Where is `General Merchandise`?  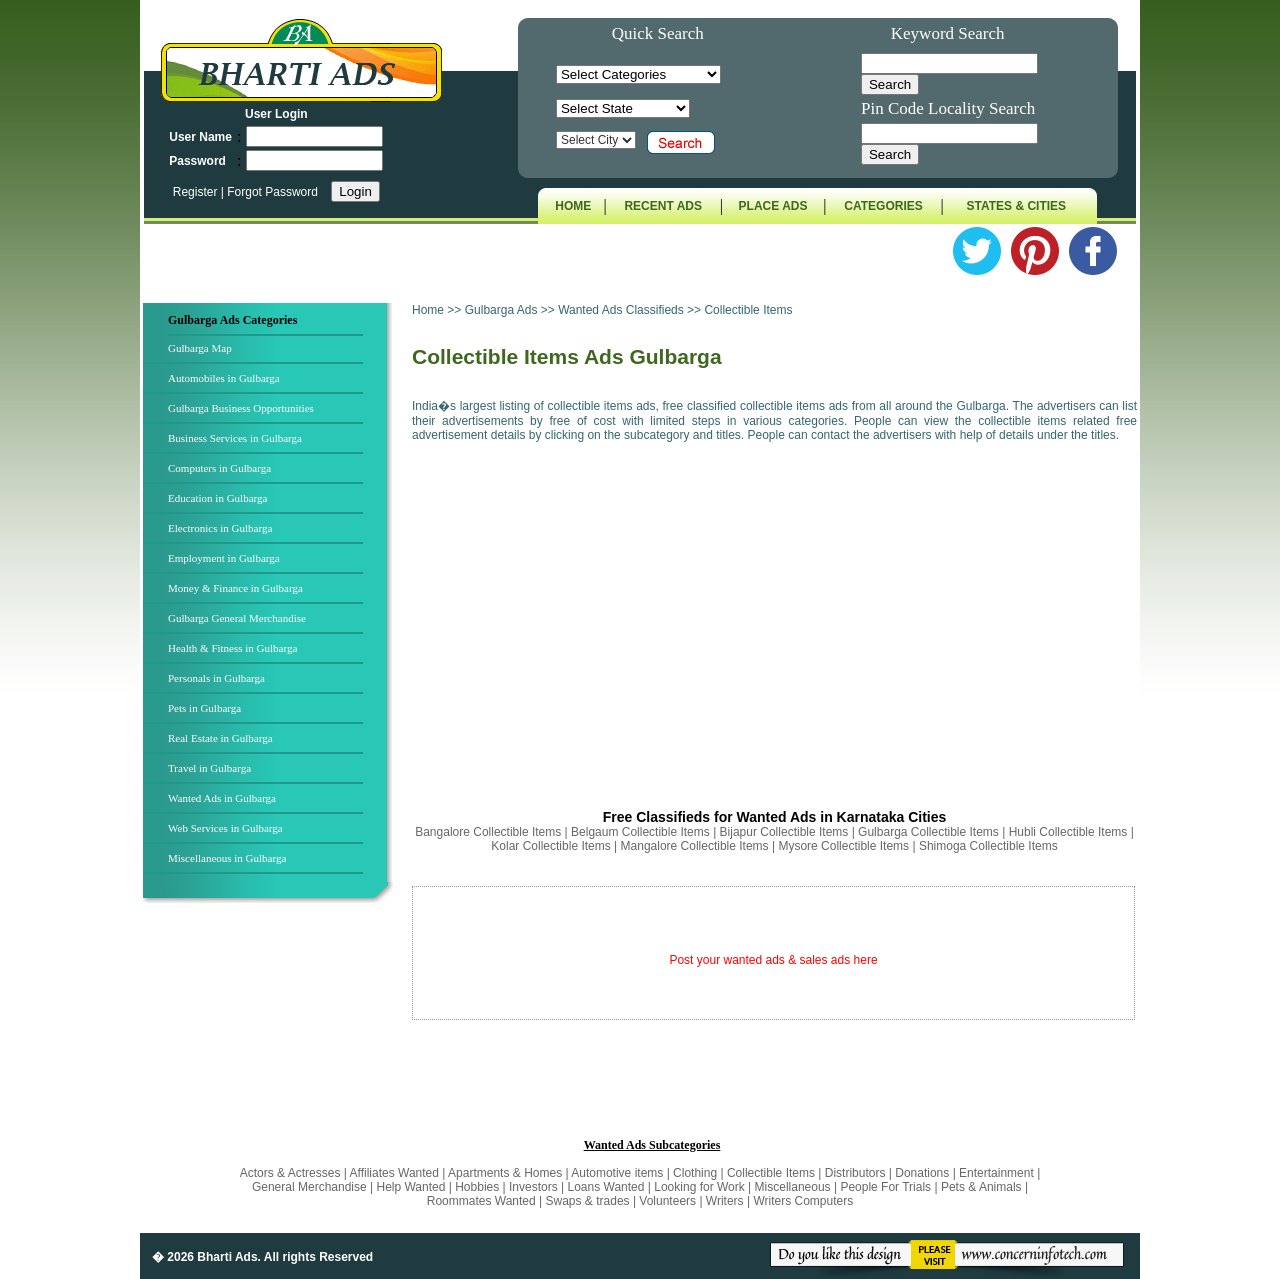
General Merchandise is located at coordinates (309, 1187).